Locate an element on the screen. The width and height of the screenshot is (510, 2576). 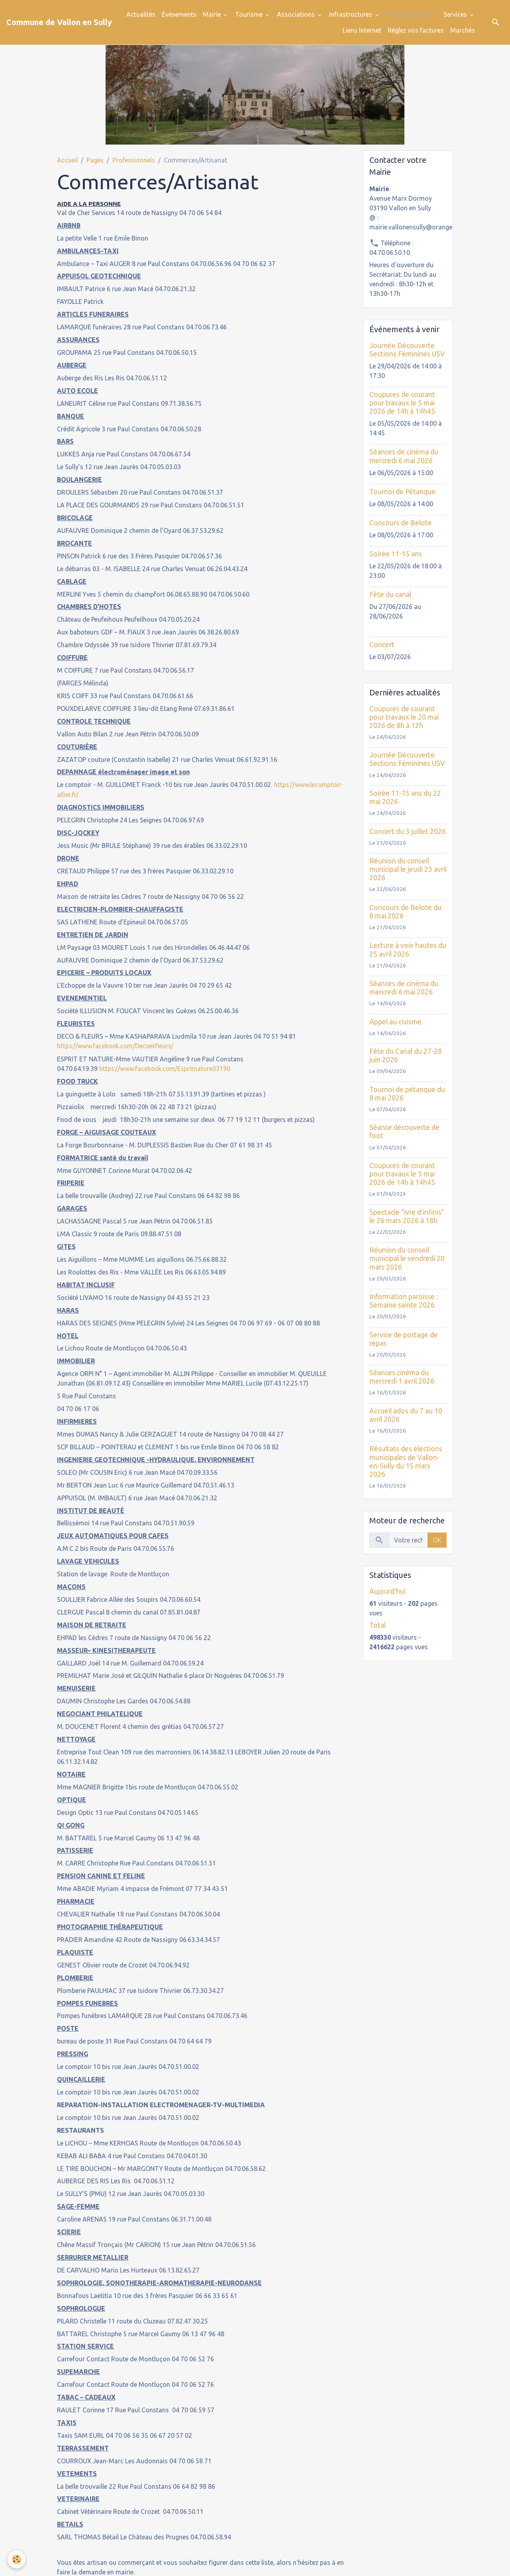
Soirée 11-15 ans is located at coordinates (395, 554).